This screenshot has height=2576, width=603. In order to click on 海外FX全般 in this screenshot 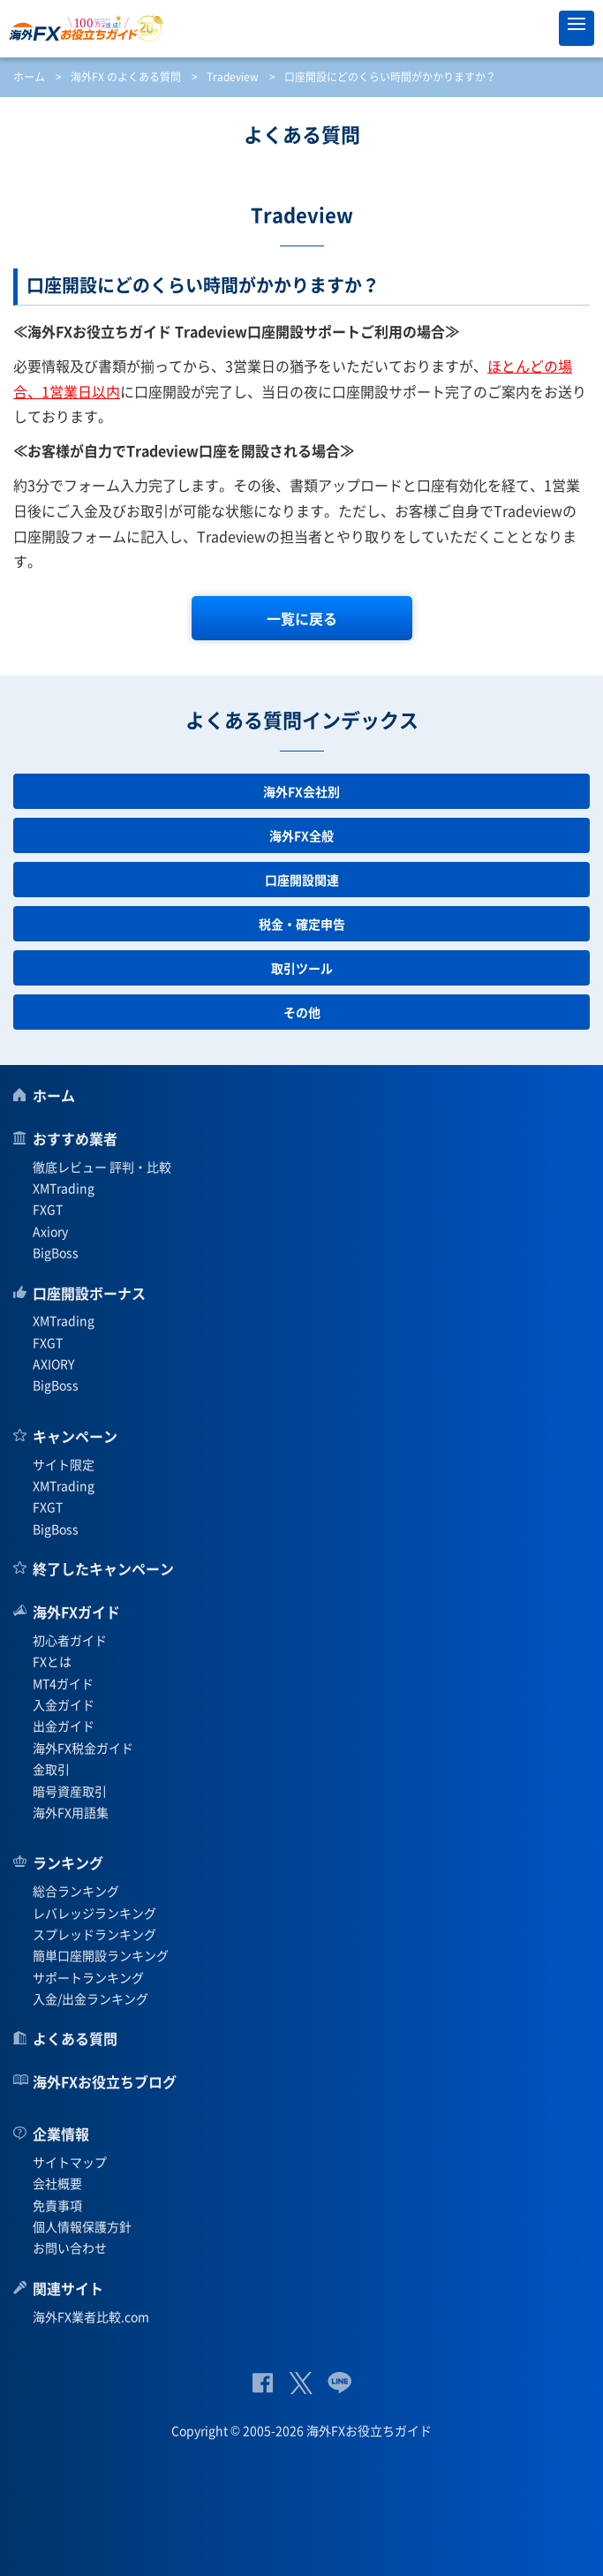, I will do `click(301, 835)`.